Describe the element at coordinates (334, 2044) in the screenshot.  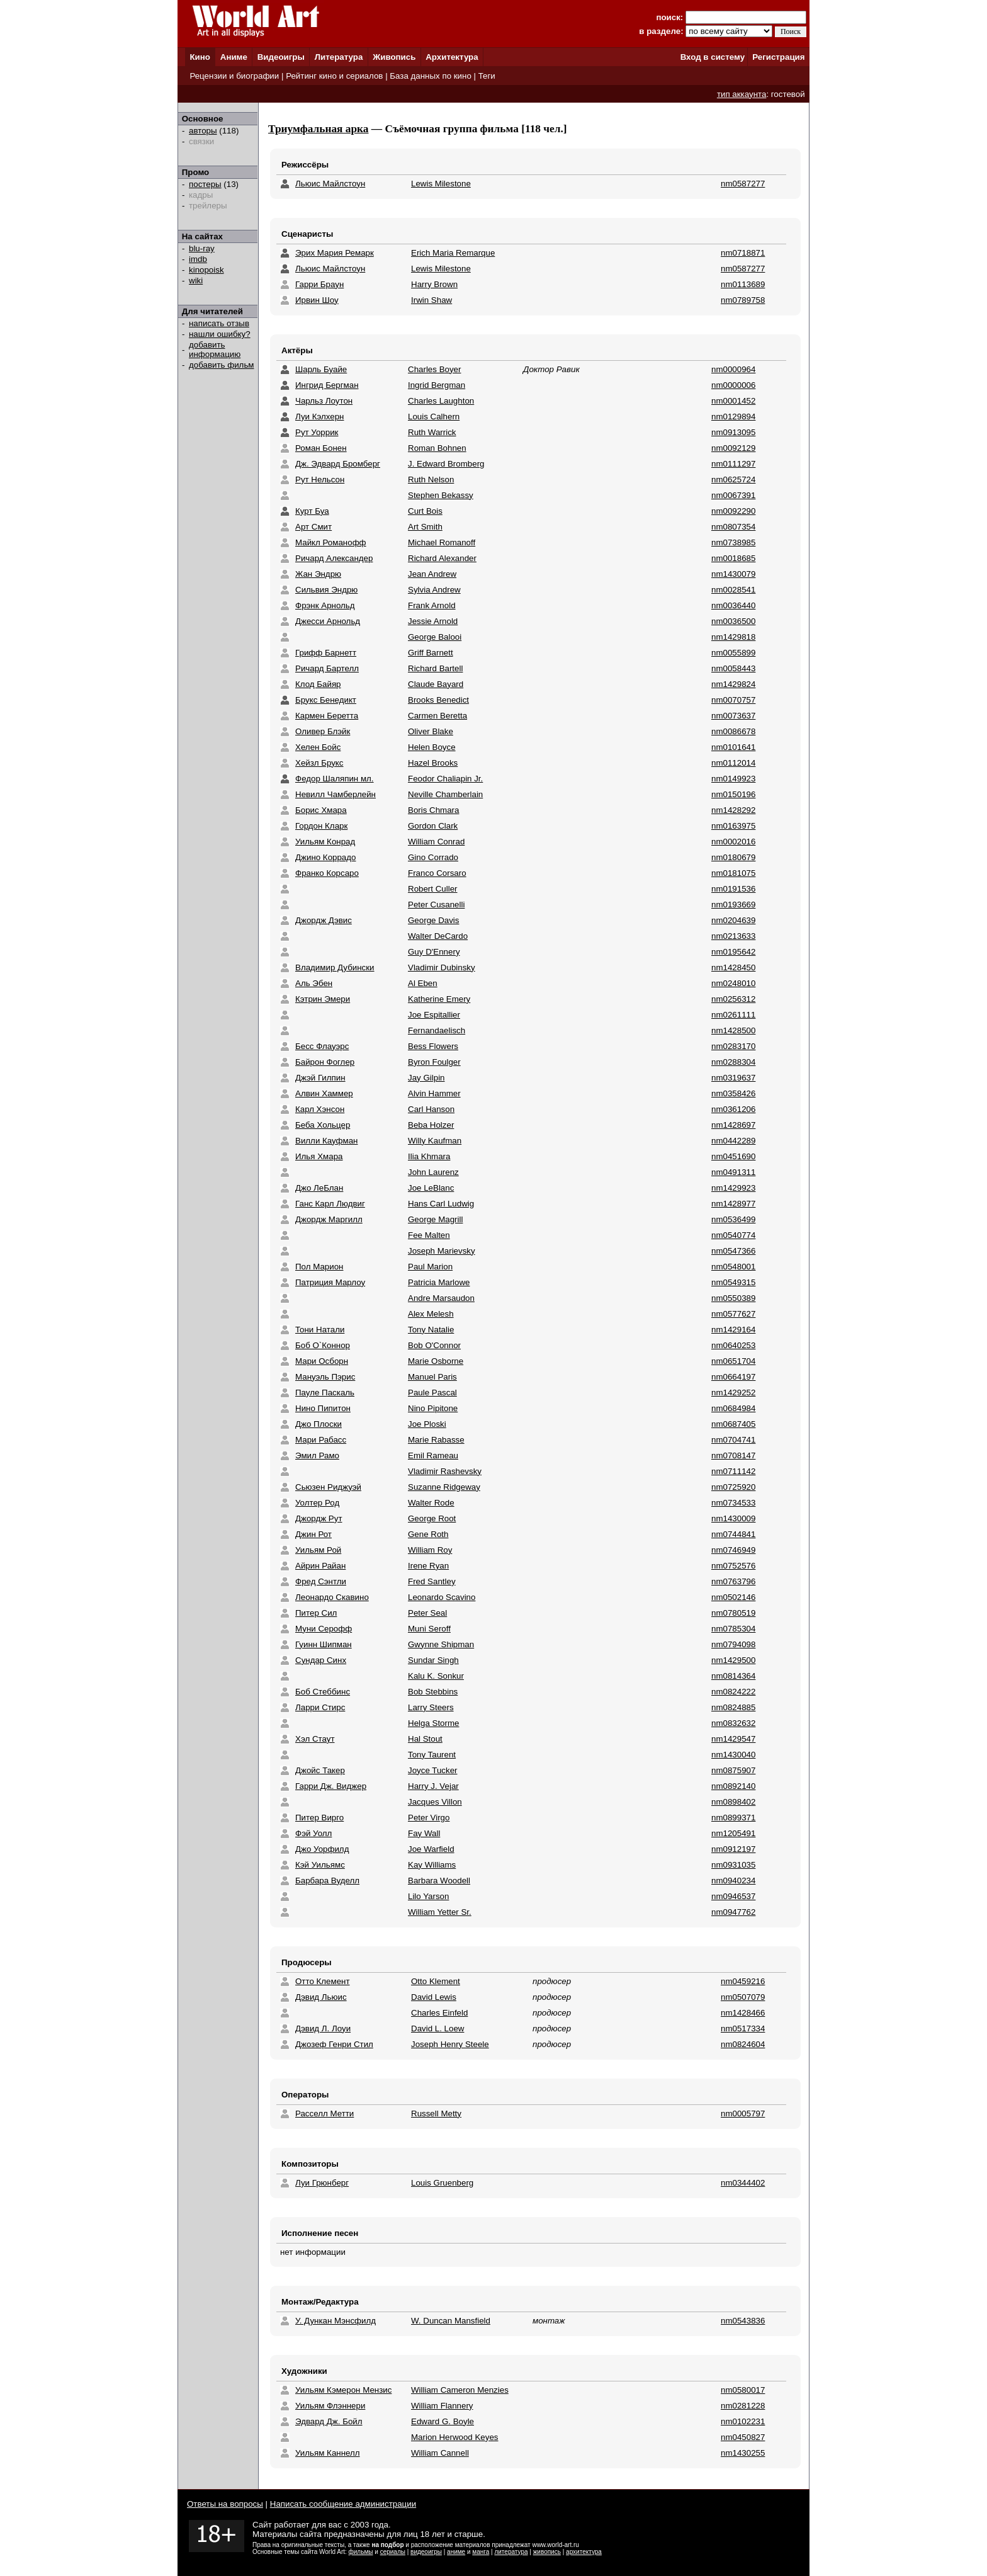
I see `Джозеф Генри Стил` at that location.